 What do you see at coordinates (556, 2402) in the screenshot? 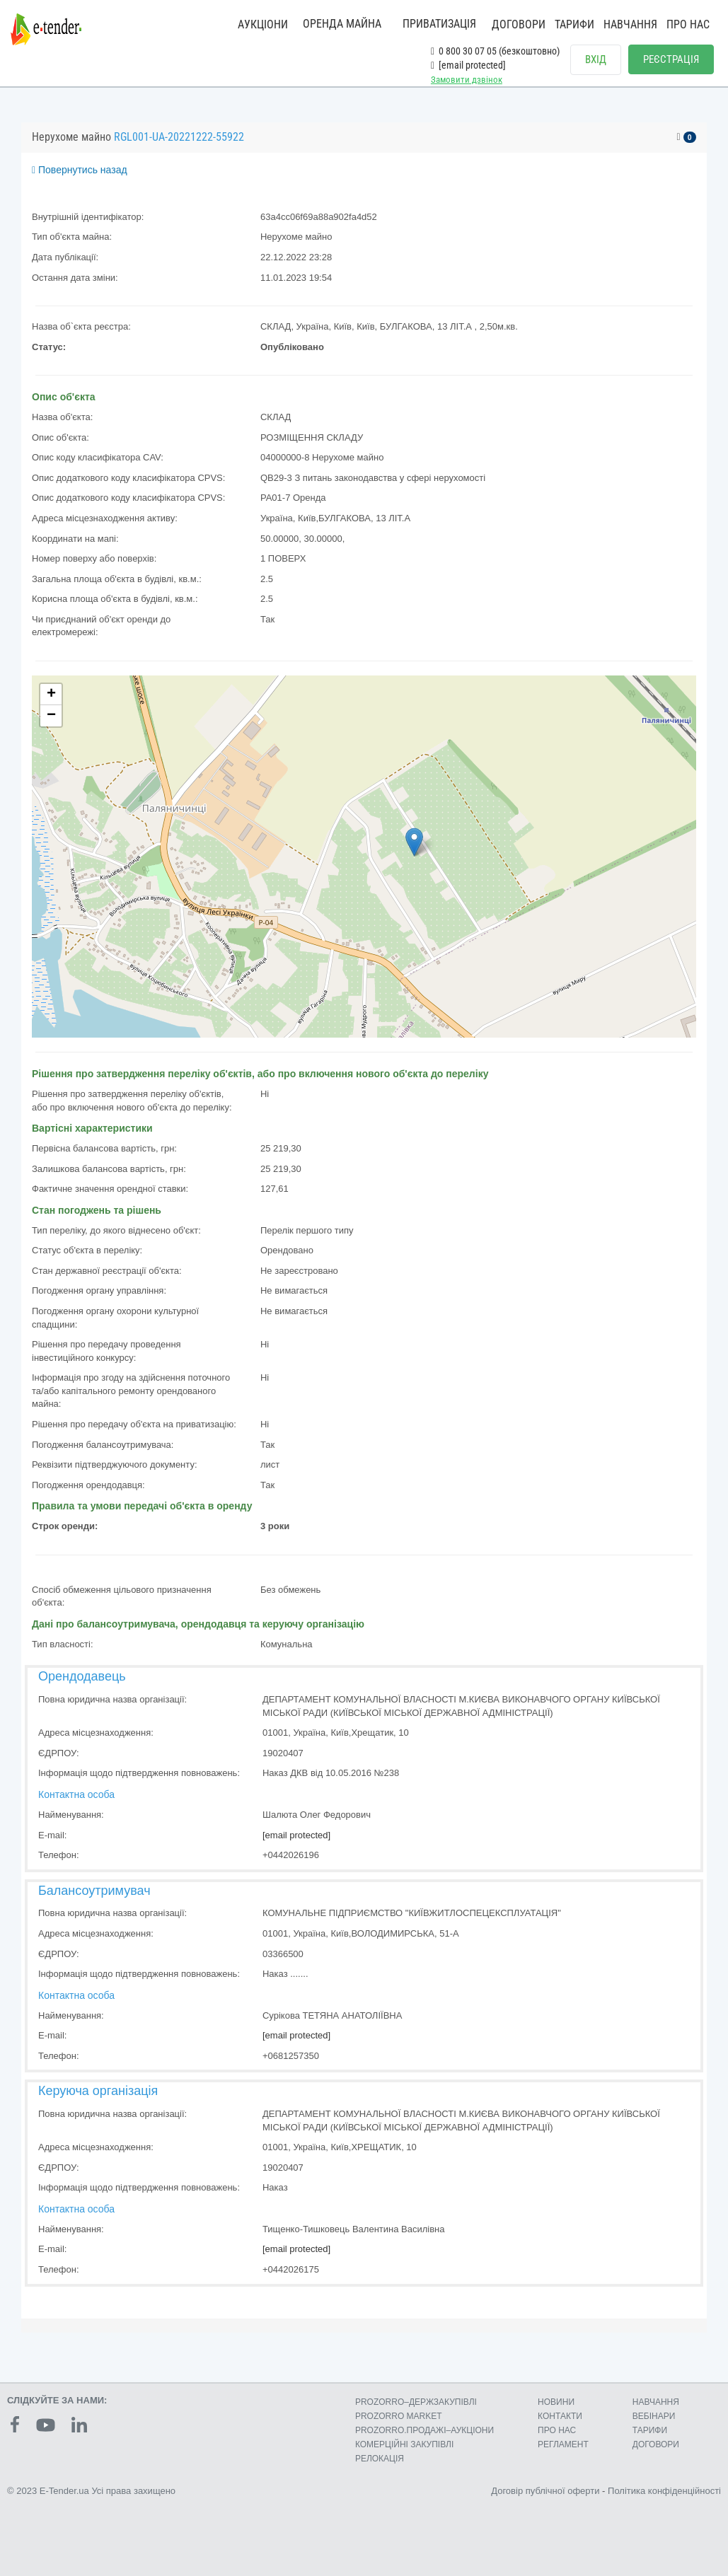
I see `НОВИНИ` at bounding box center [556, 2402].